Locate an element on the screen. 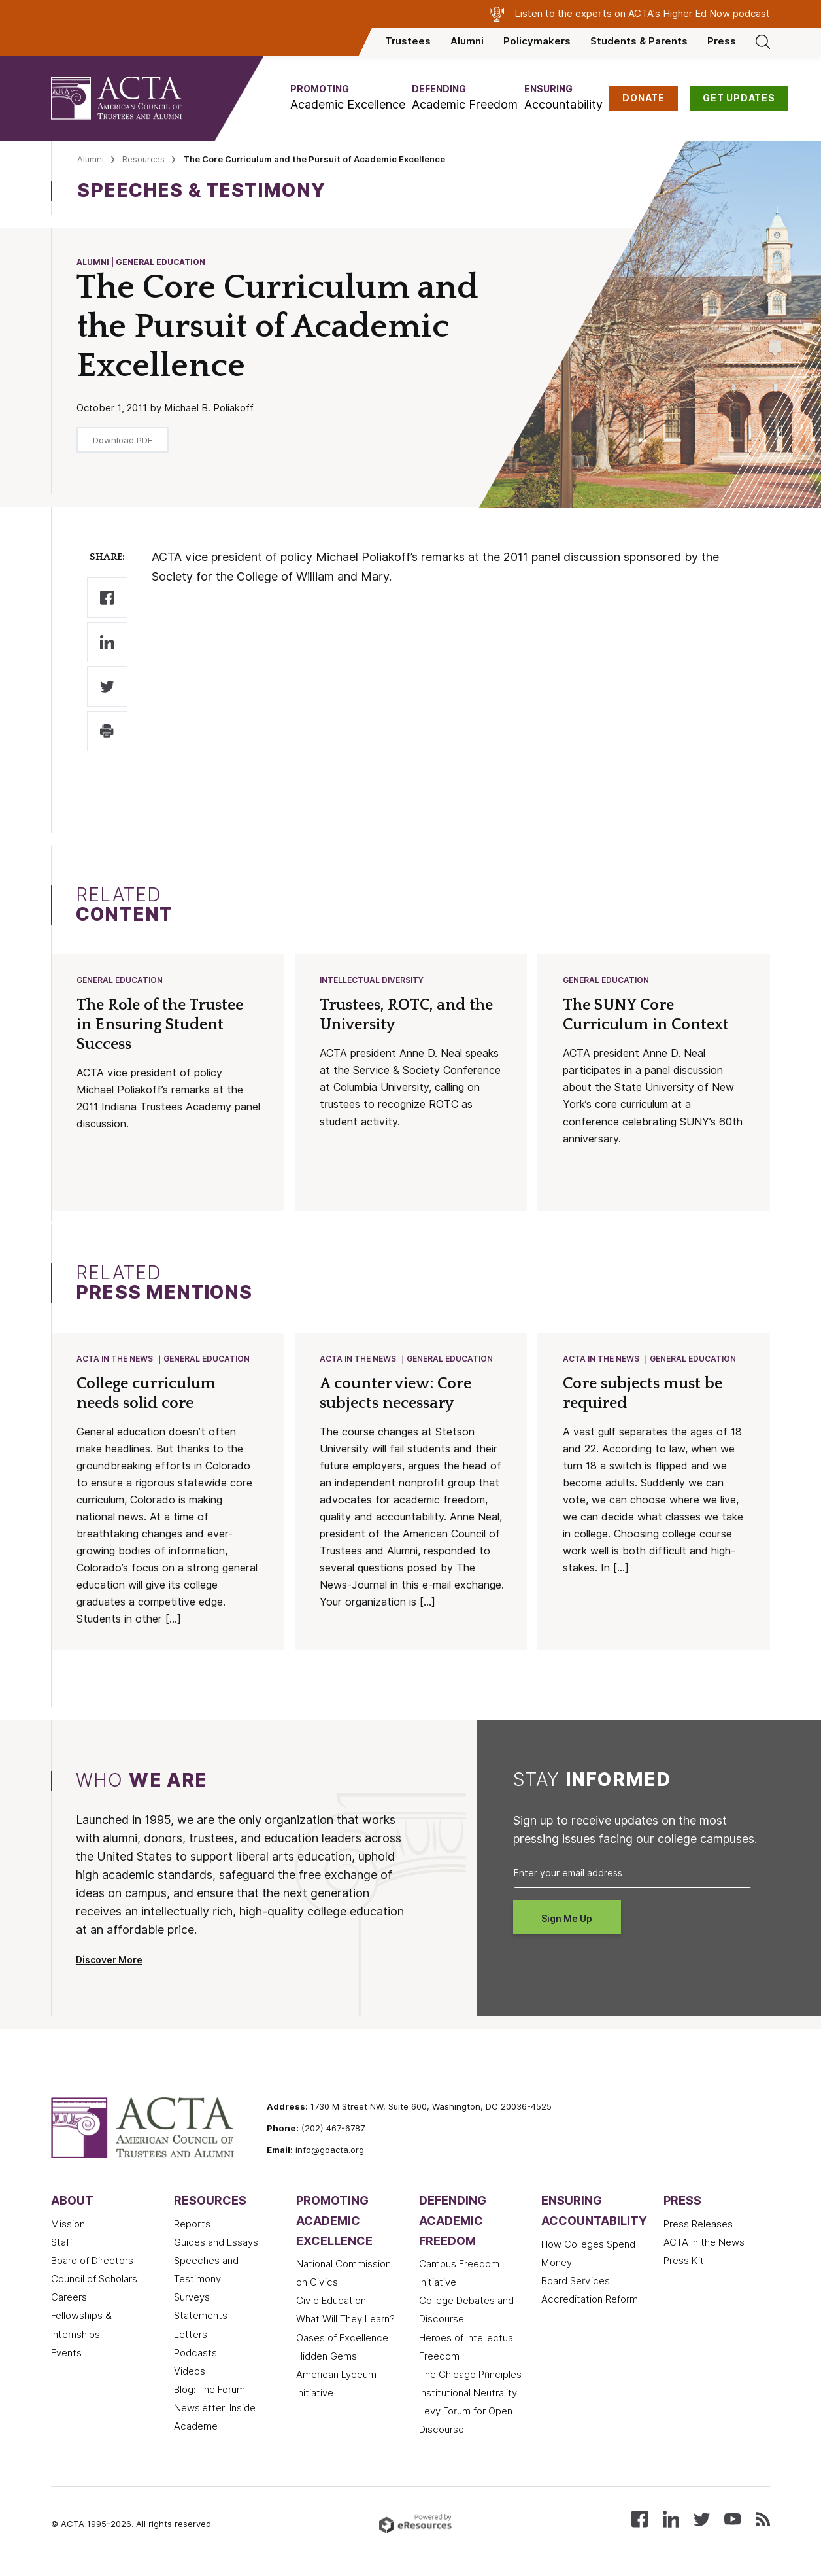 The height and width of the screenshot is (2576, 821). Resources is located at coordinates (143, 159).